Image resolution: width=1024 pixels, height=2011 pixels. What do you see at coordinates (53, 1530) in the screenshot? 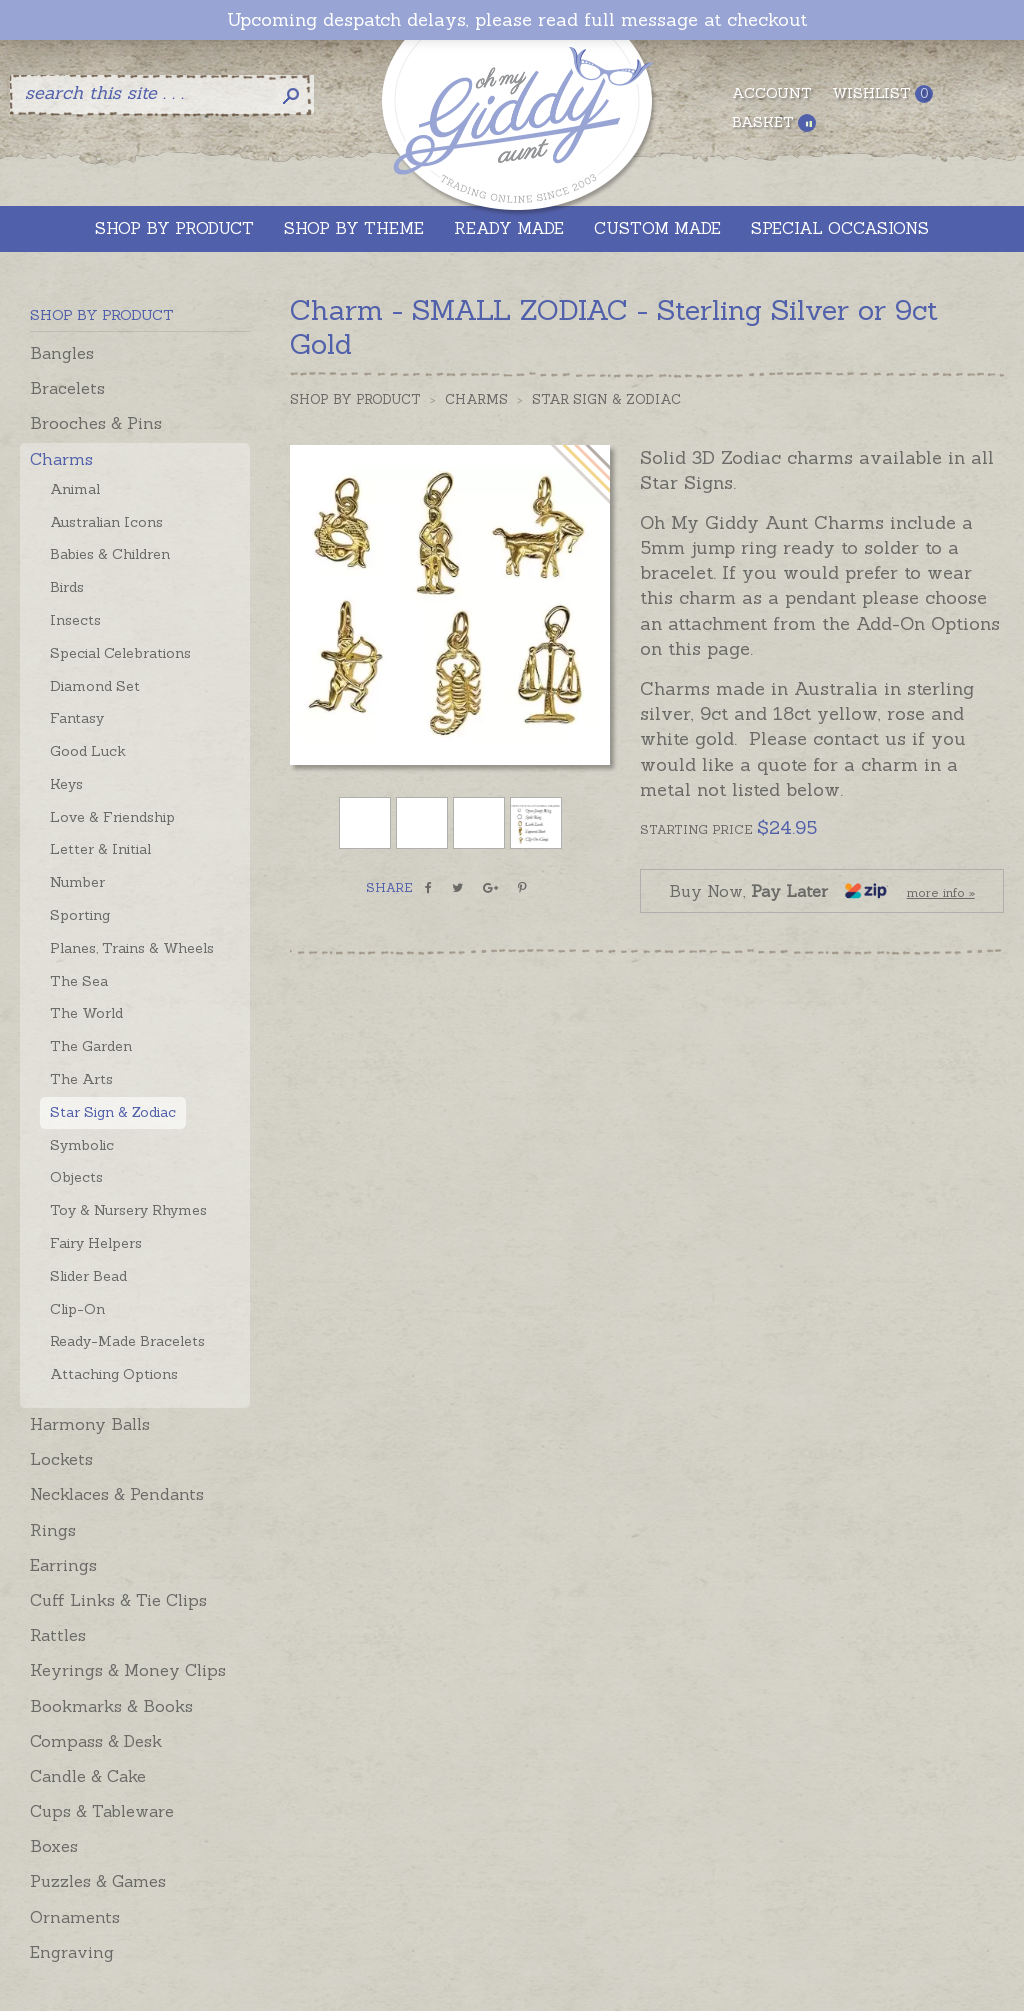
I see `Rings` at bounding box center [53, 1530].